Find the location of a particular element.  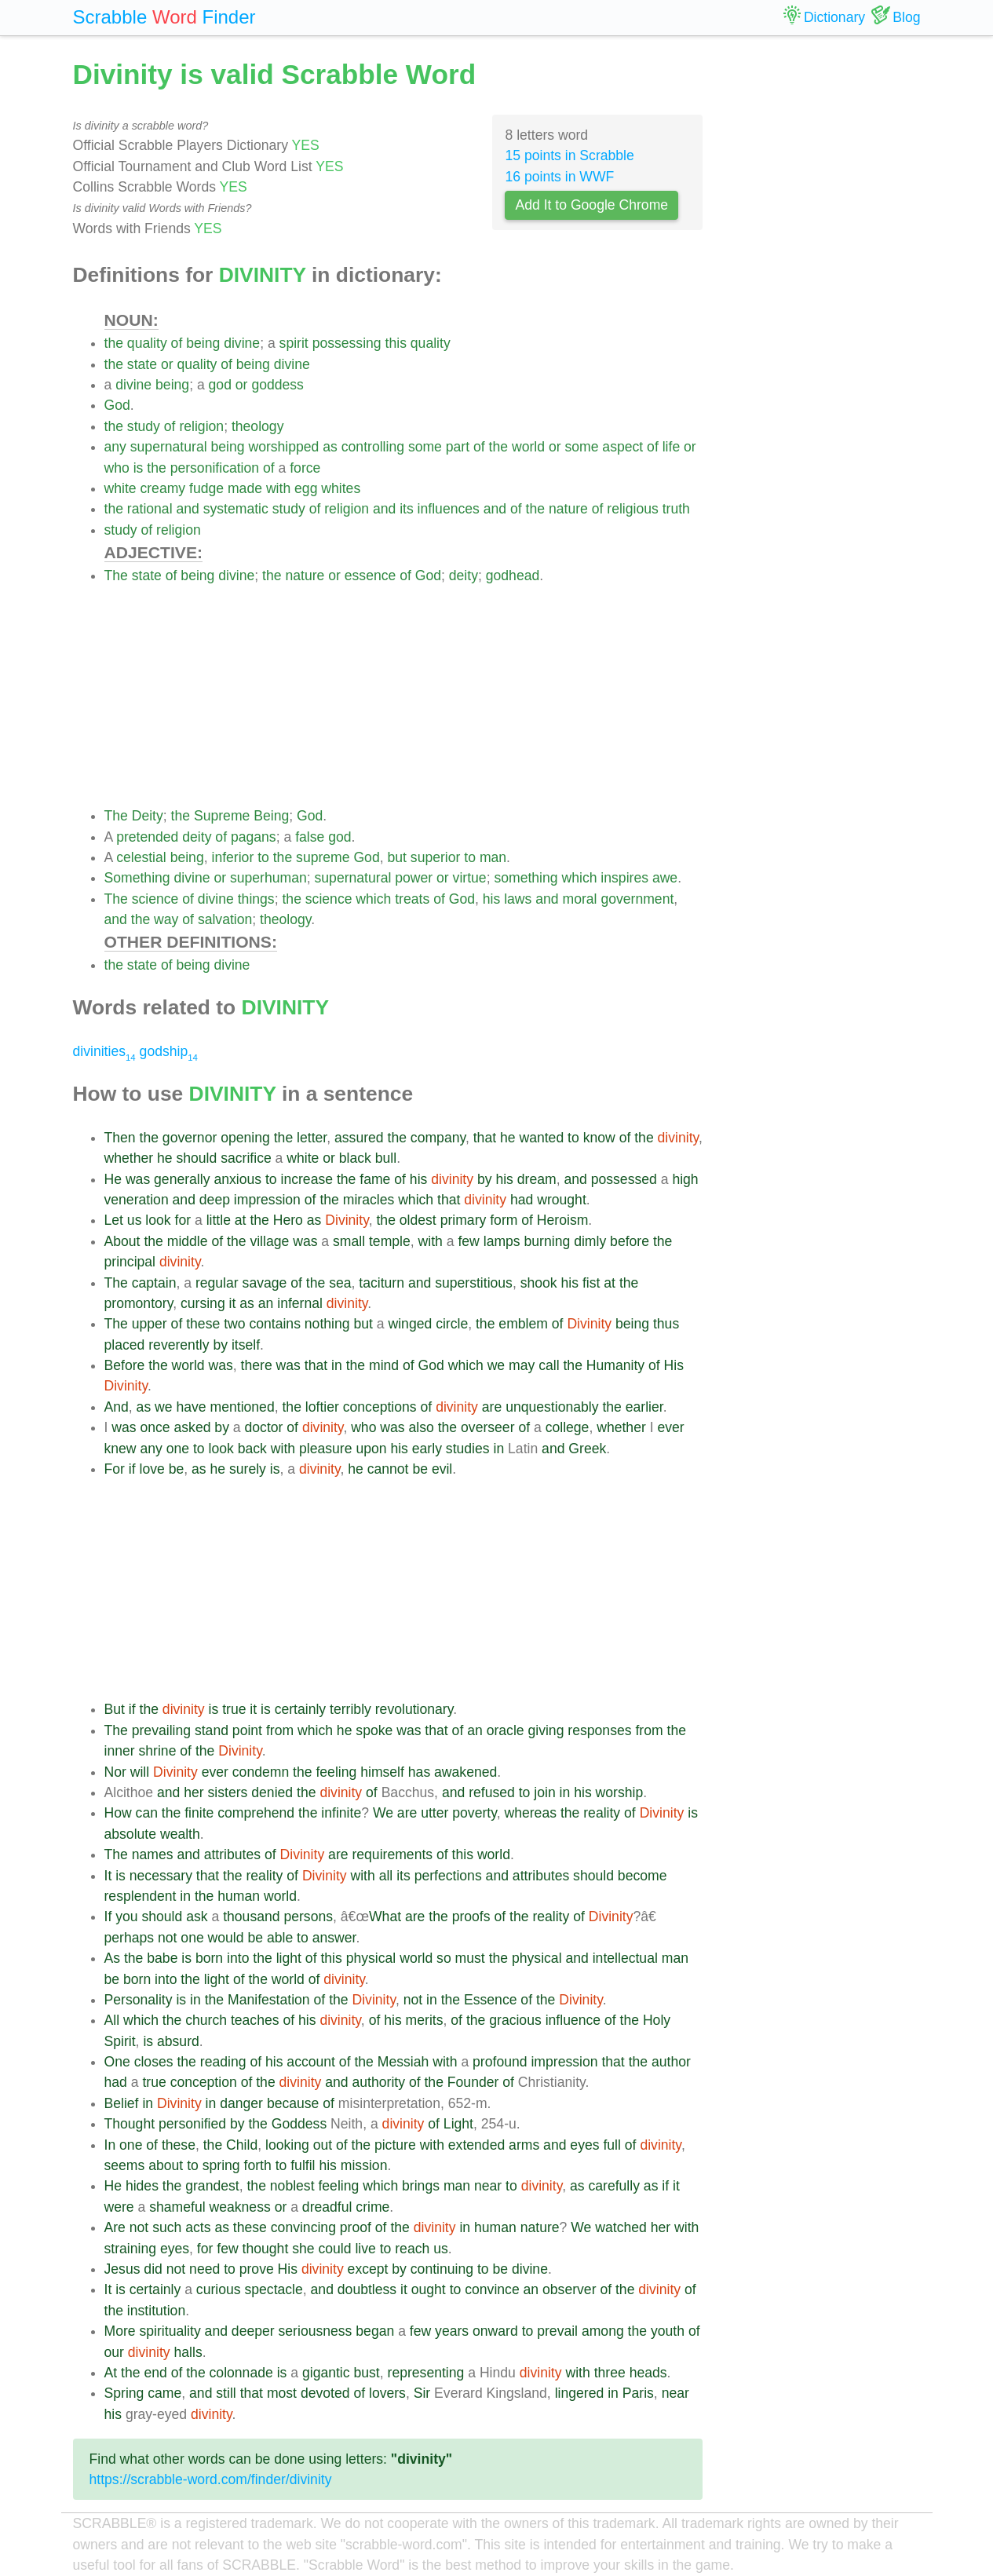

Thought is located at coordinates (129, 2124).